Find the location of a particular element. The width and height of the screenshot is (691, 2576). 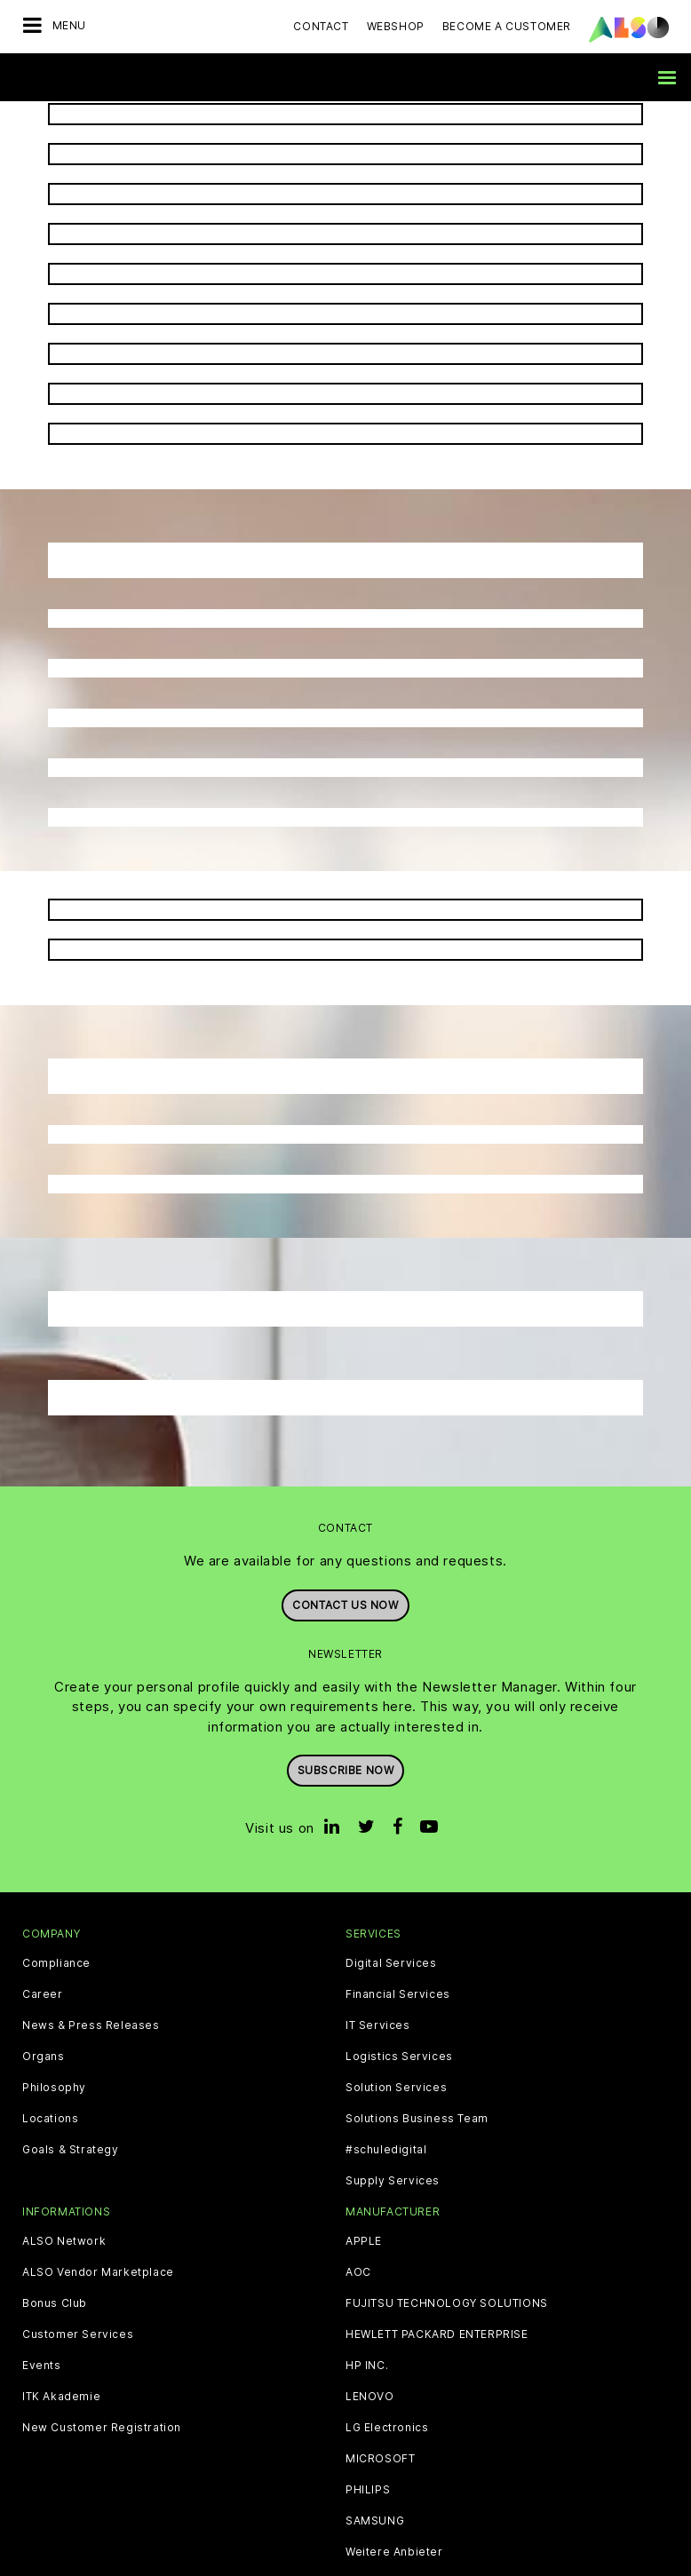

Subscribe now is located at coordinates (346, 1770).